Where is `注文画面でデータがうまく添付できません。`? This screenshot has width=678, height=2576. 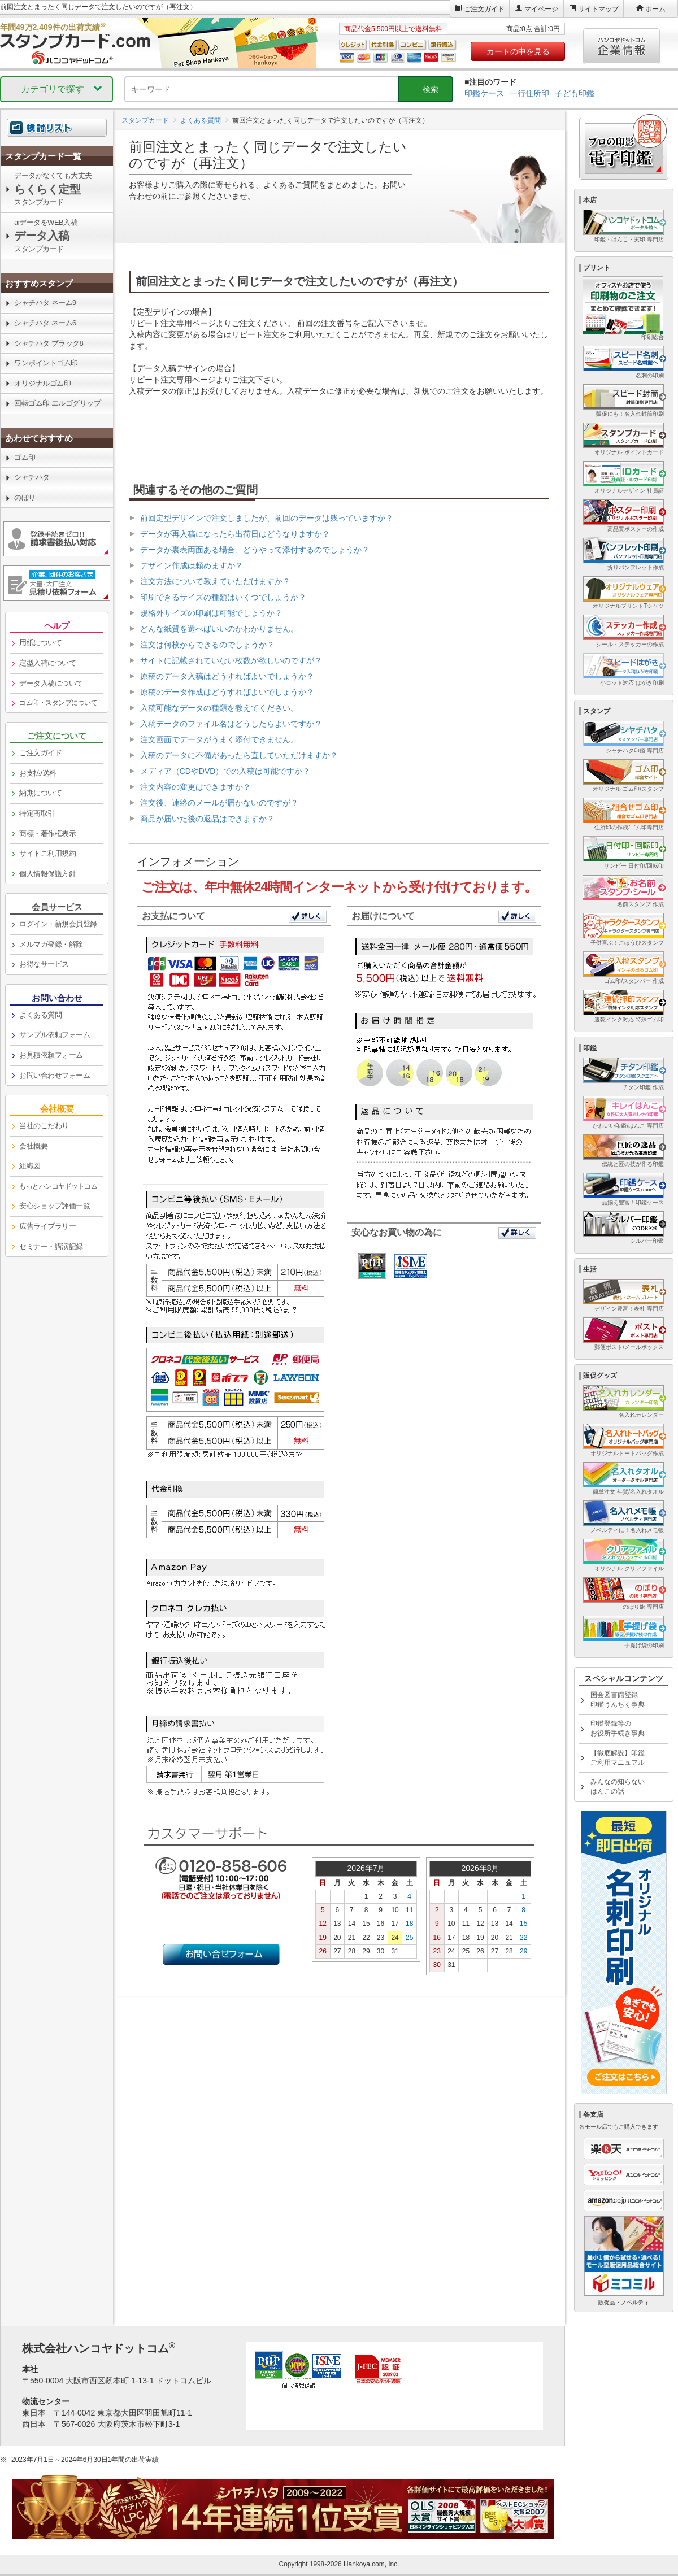
注文画面でデータがうまく添付できません。 is located at coordinates (219, 739).